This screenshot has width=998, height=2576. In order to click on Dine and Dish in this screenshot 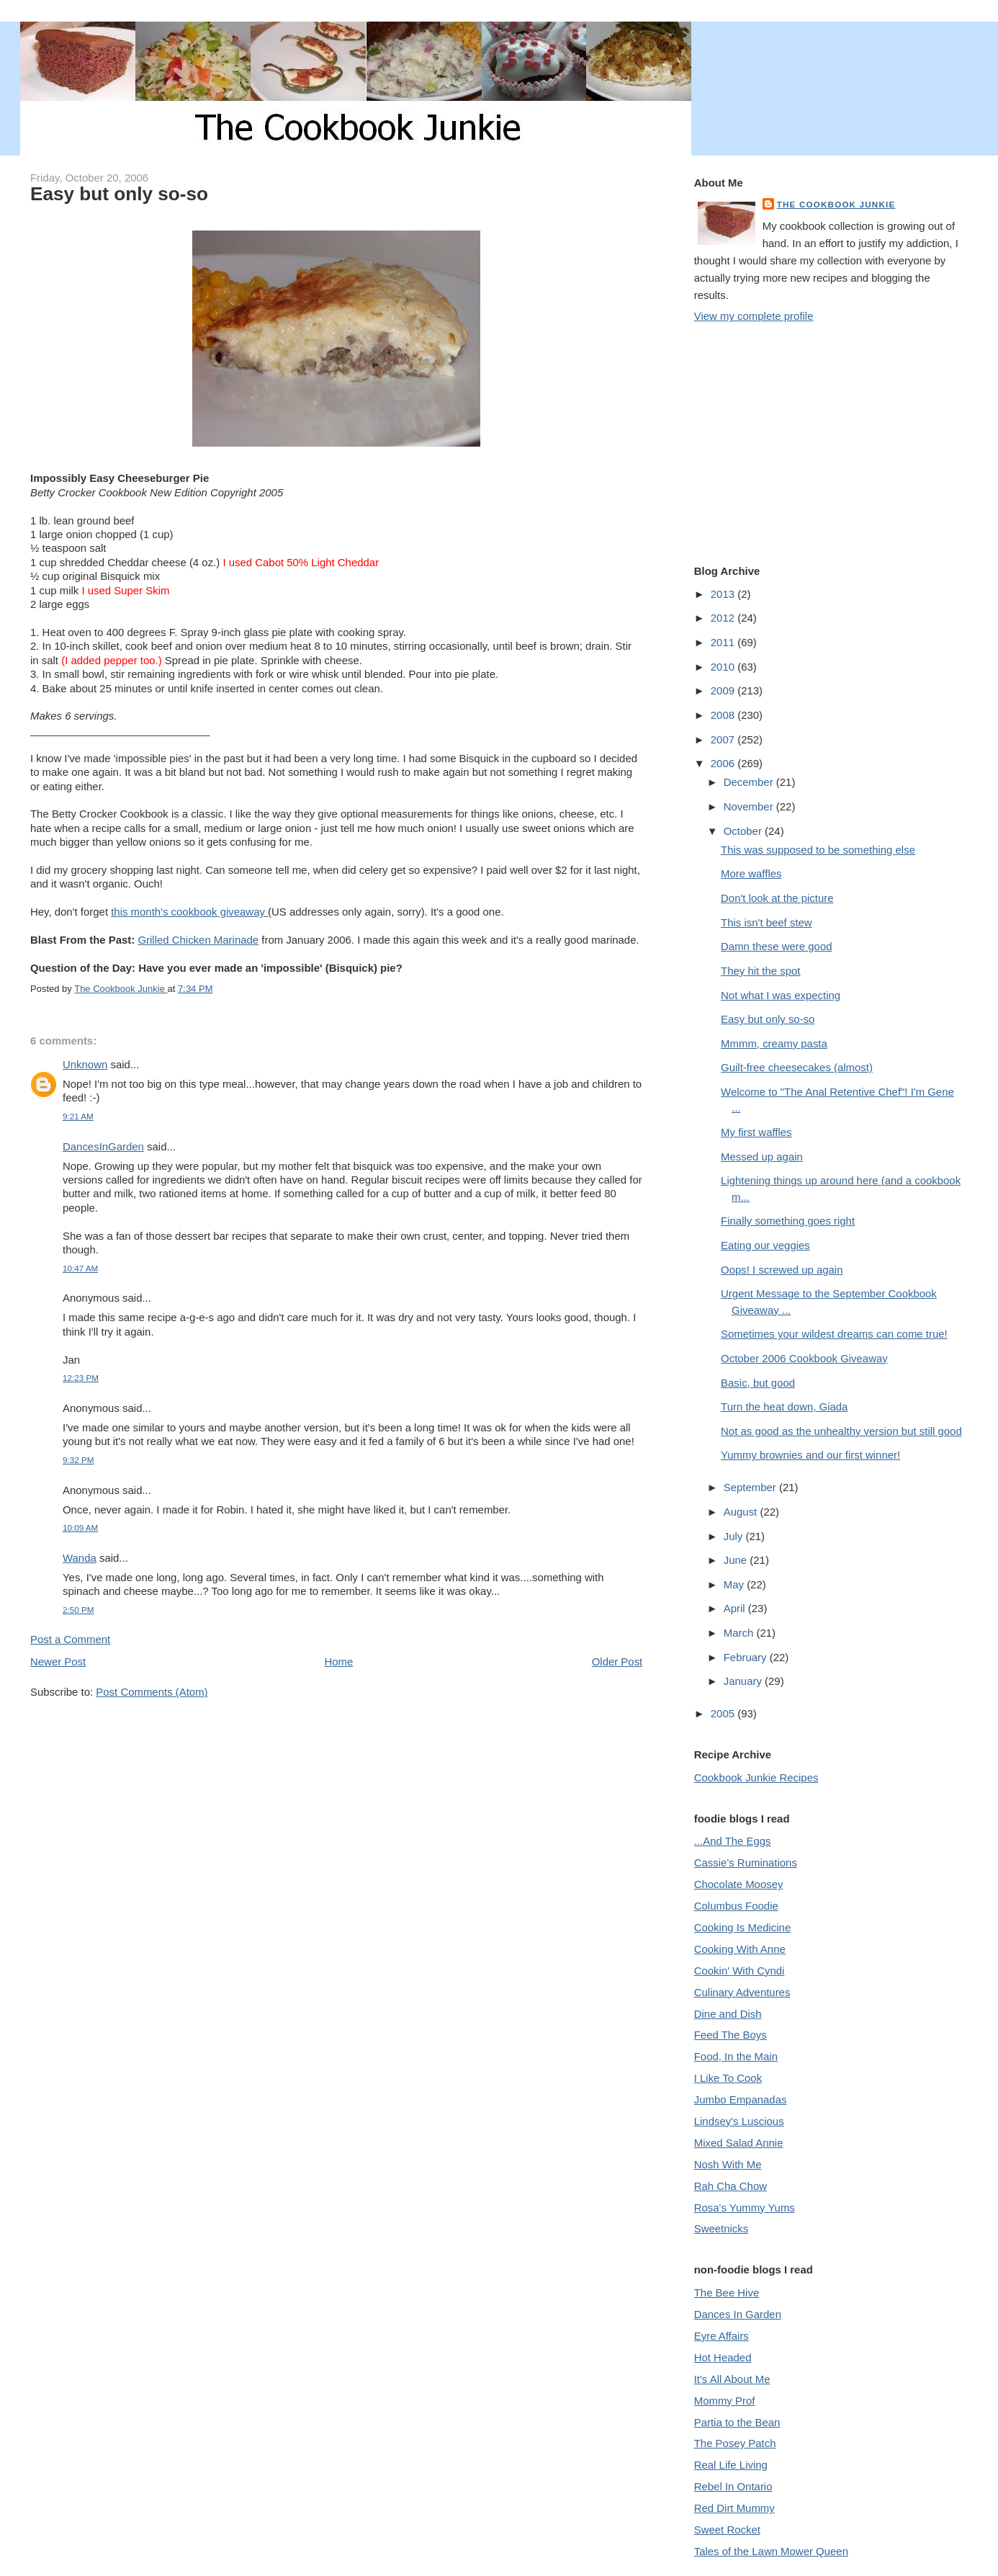, I will do `click(728, 2014)`.